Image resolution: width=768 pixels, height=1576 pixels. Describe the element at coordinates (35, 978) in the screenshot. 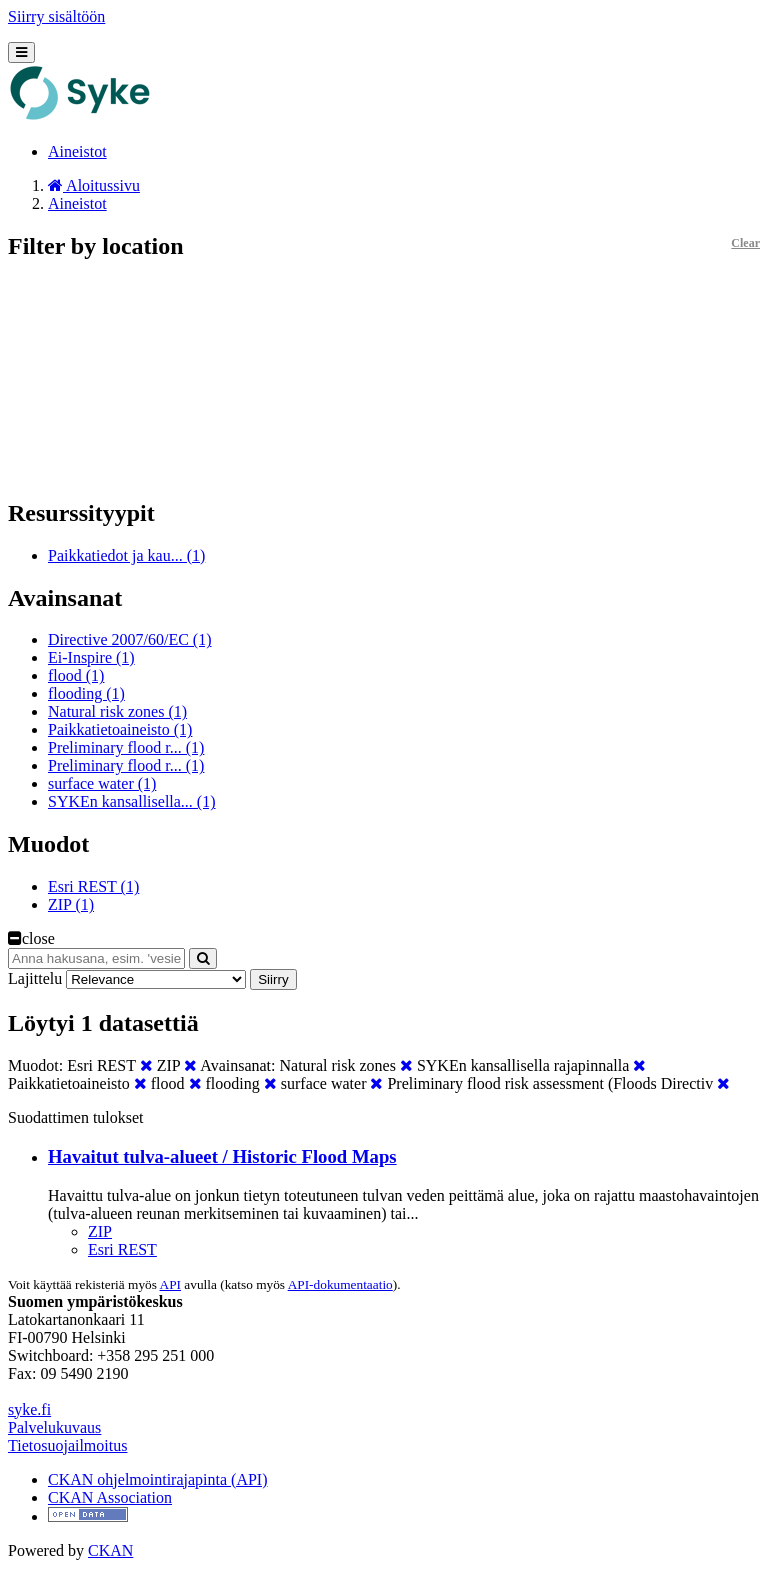

I see `Lajittelu` at that location.